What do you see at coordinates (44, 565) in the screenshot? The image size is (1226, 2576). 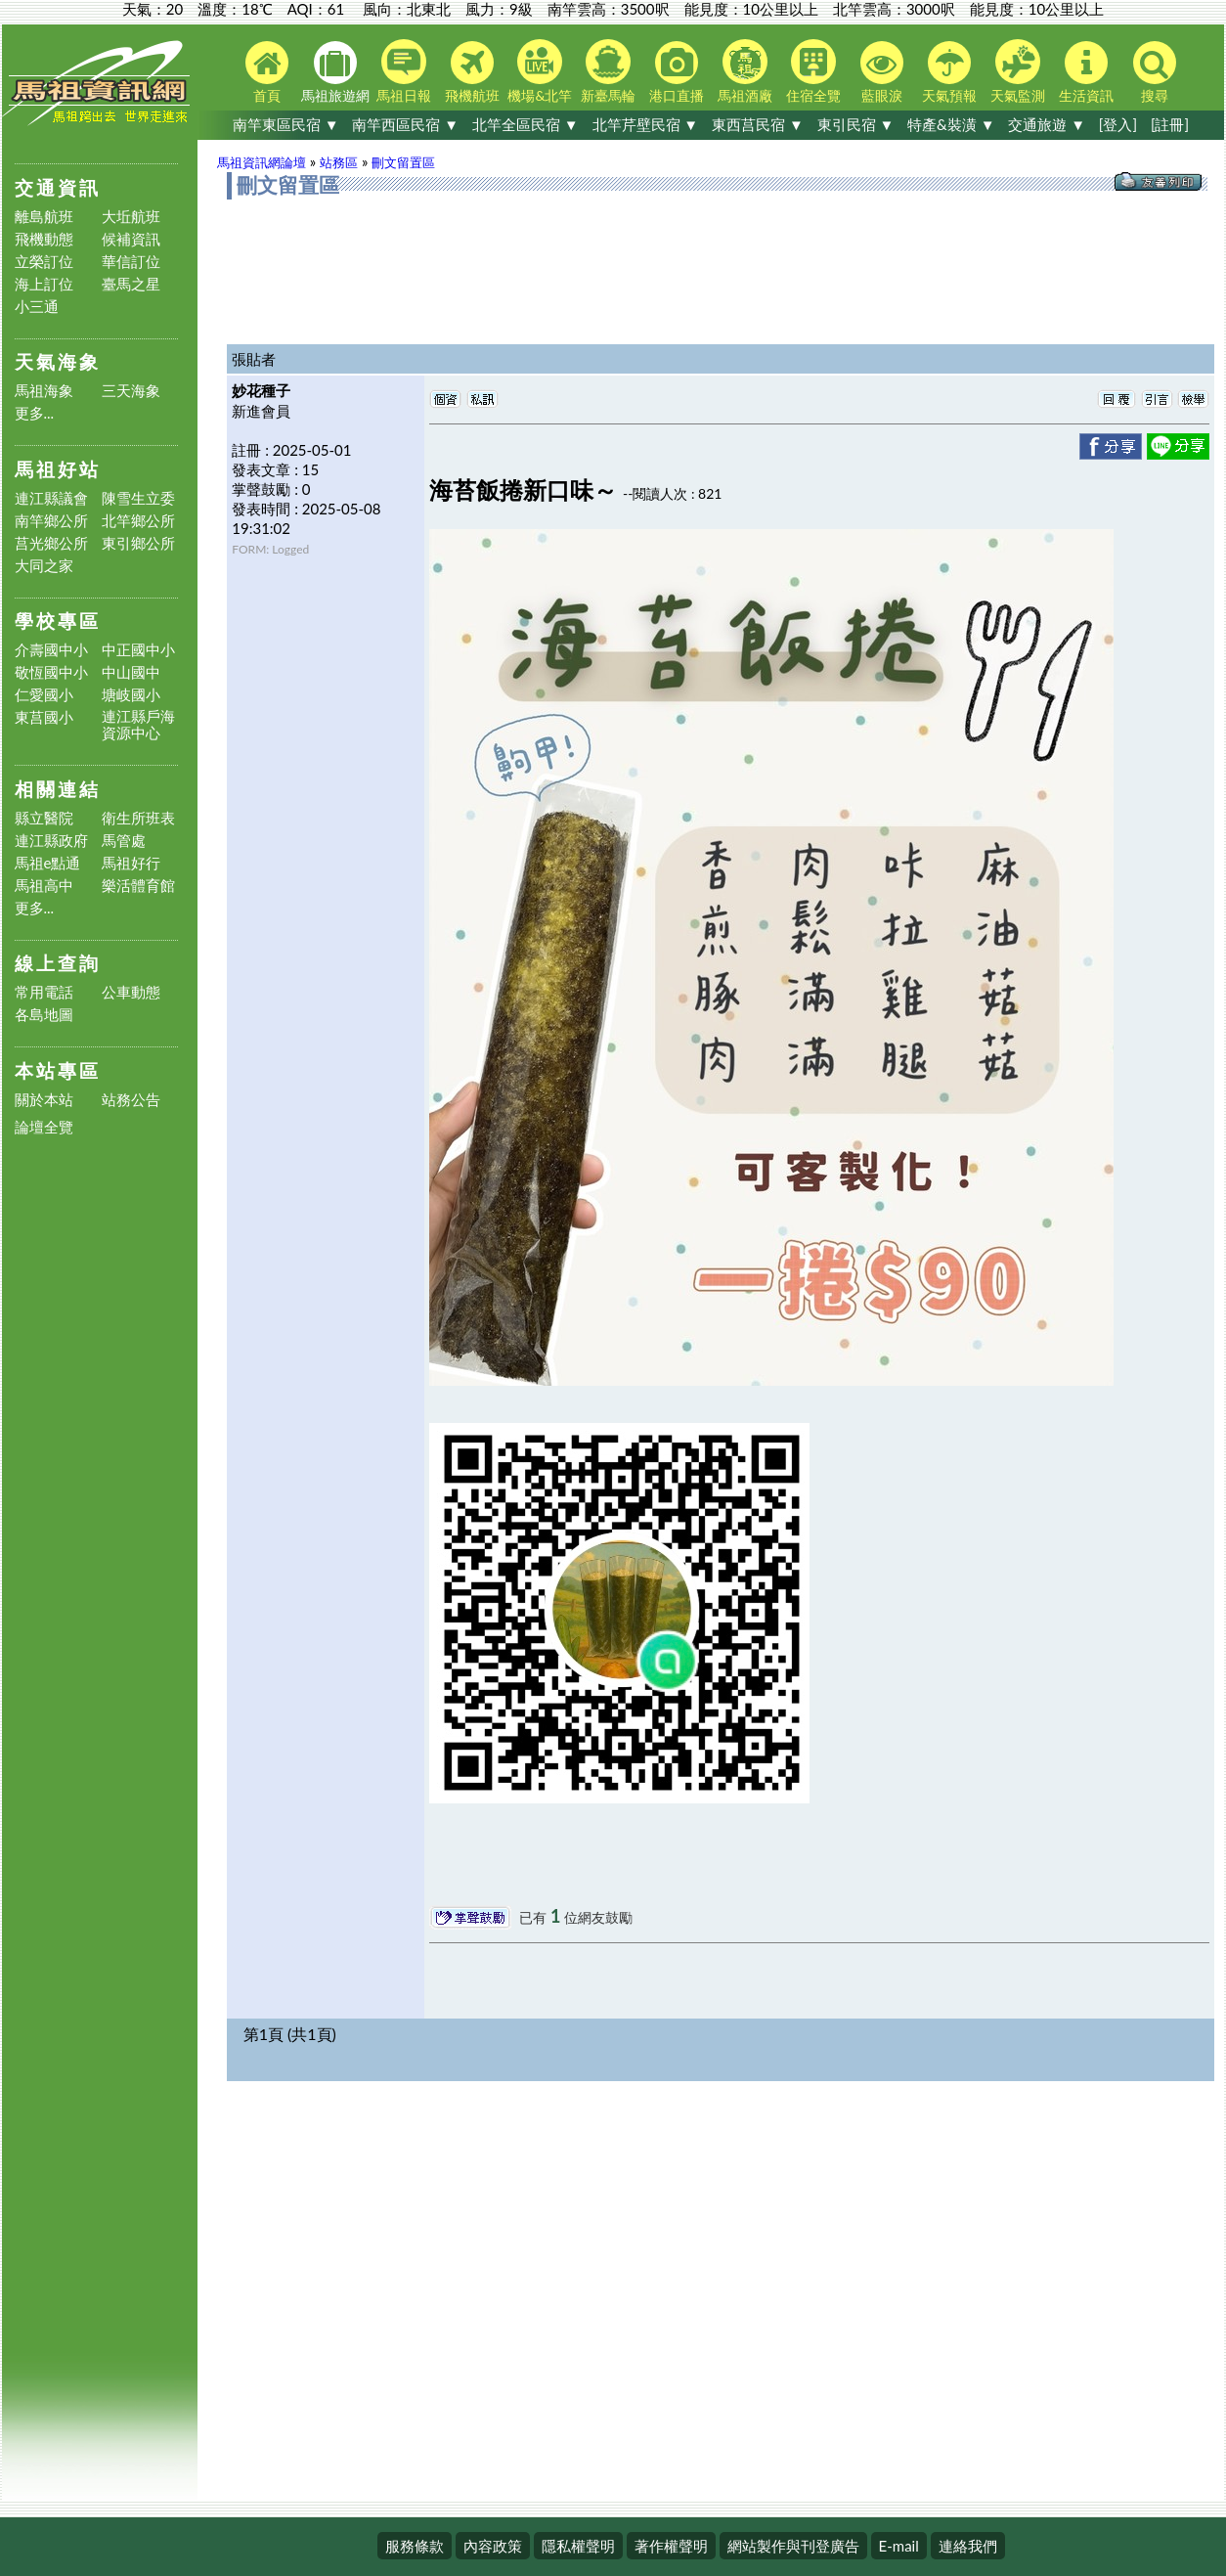 I see `大同之家` at bounding box center [44, 565].